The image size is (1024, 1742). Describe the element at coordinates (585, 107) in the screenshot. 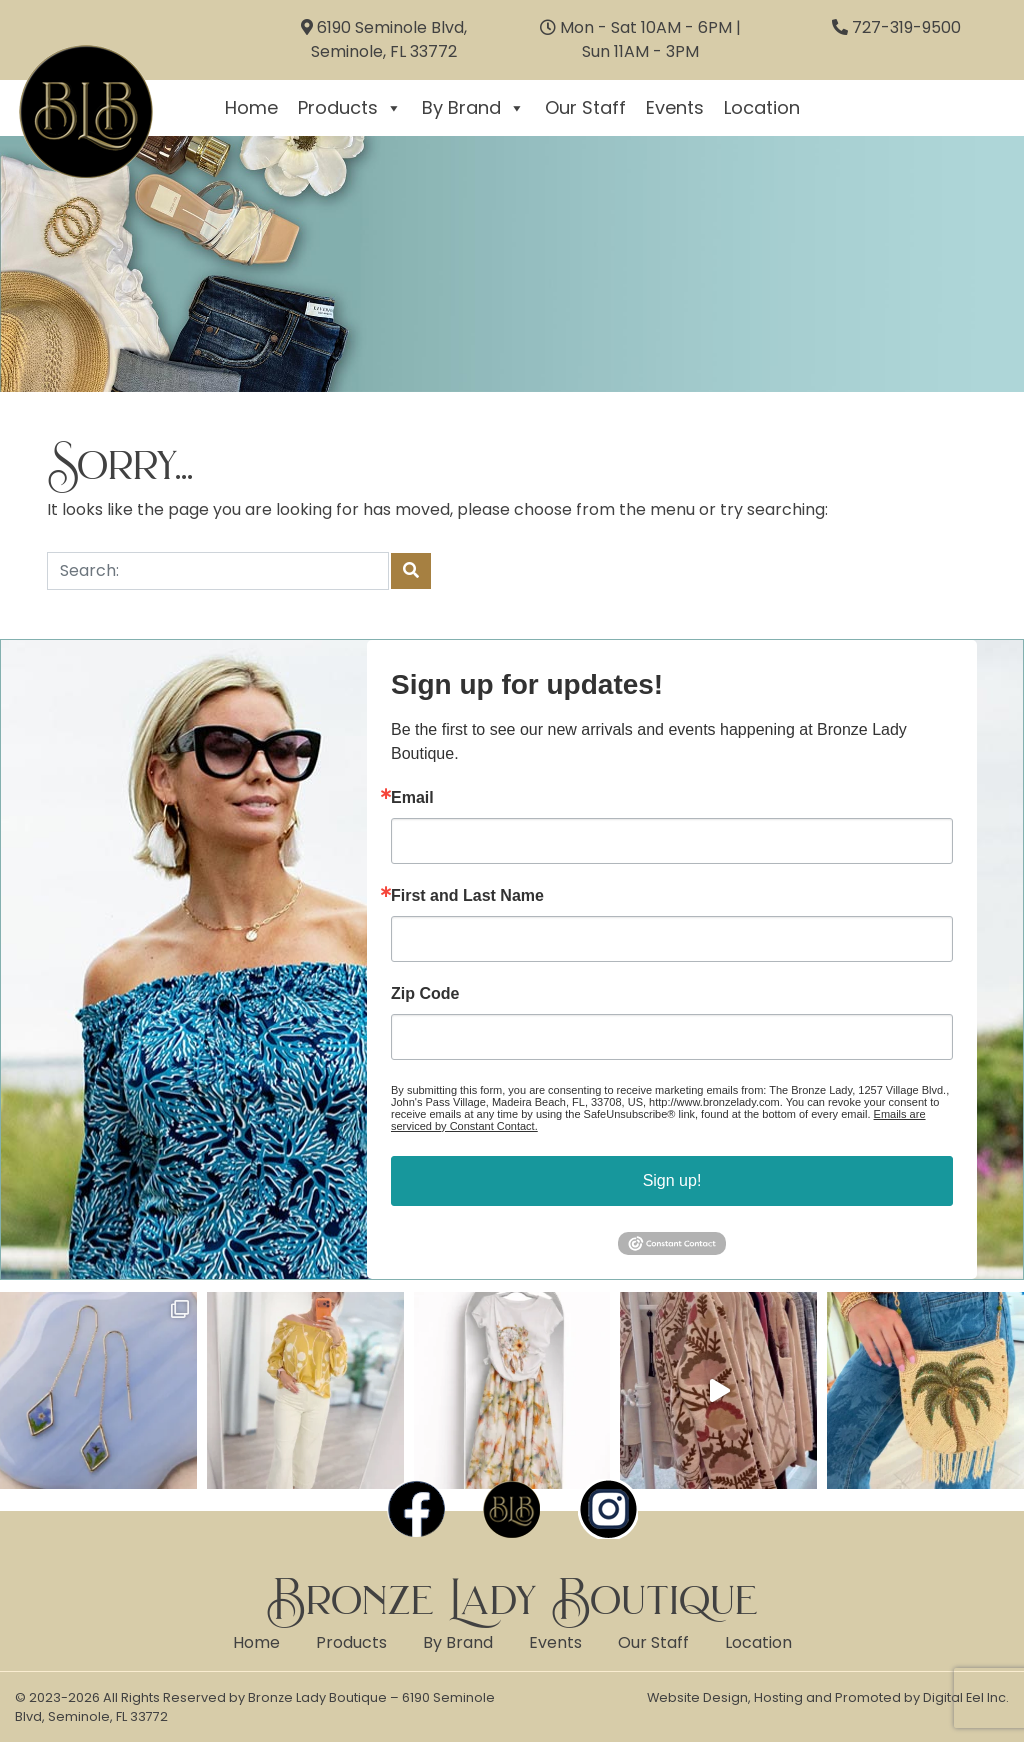

I see `Our Staff` at that location.